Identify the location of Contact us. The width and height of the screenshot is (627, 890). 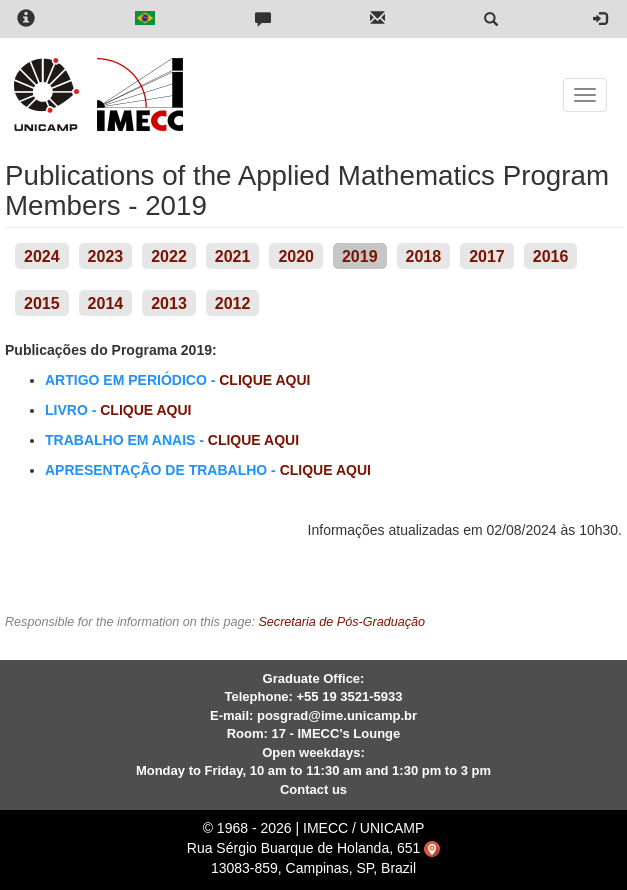
(313, 789).